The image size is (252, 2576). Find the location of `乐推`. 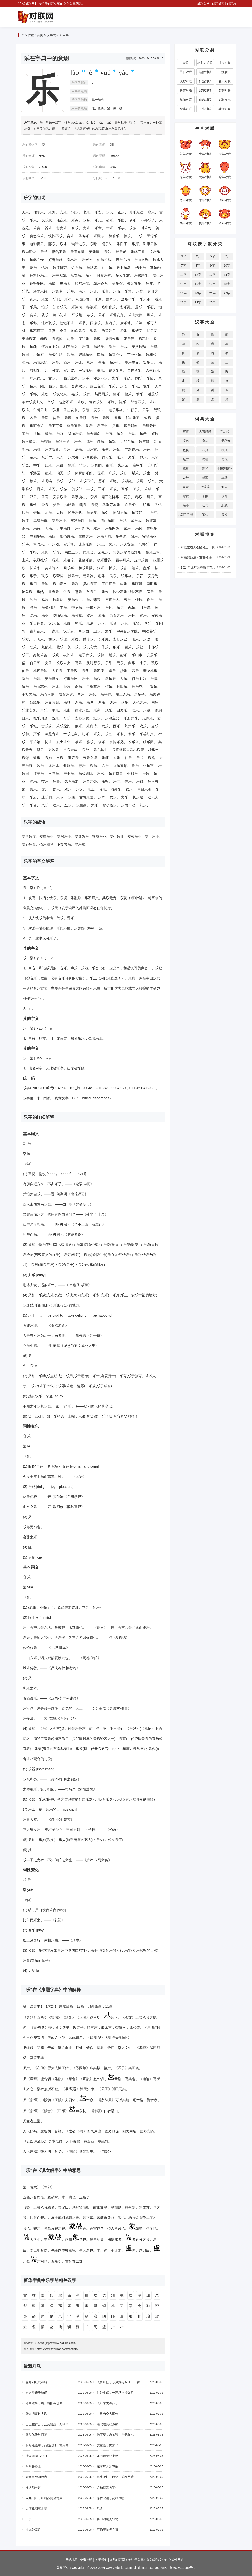

乐推 is located at coordinates (25, 410).